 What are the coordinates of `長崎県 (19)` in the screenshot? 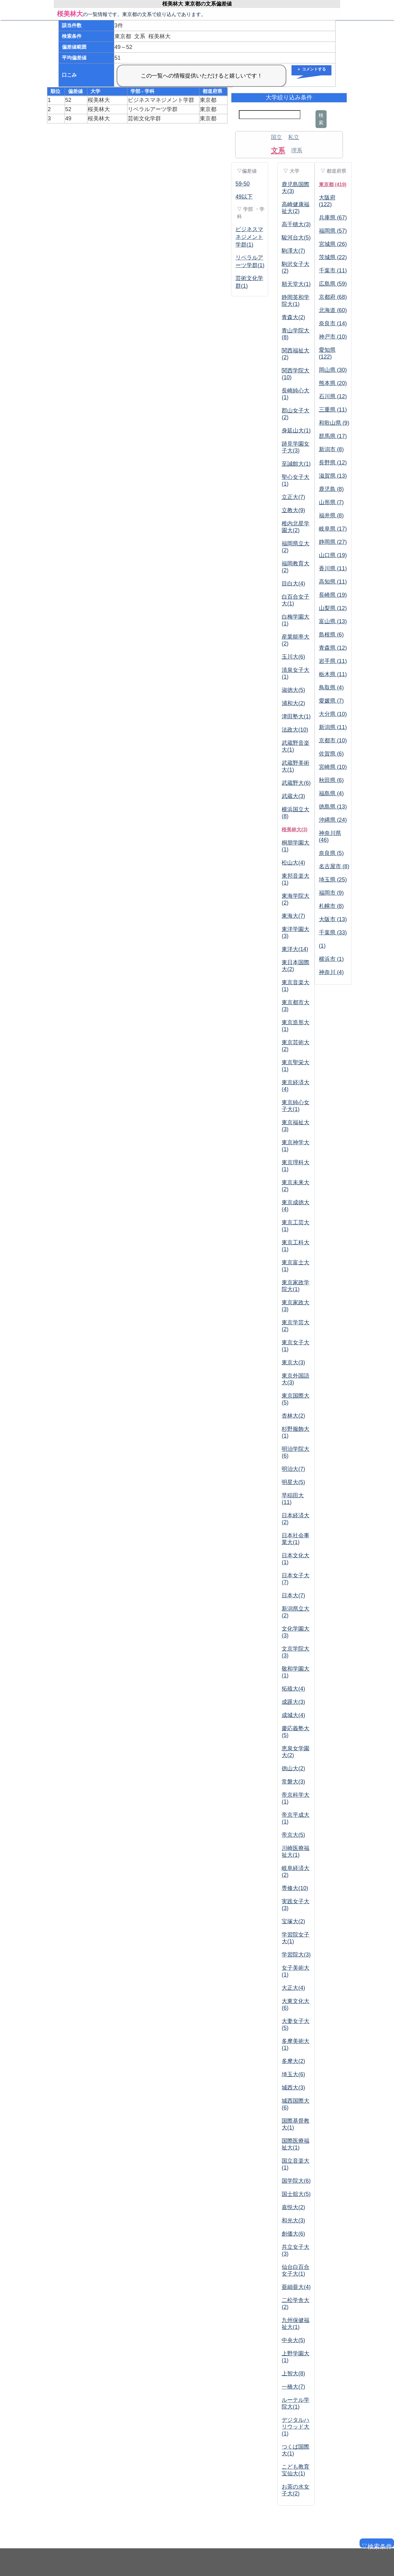 It's located at (333, 595).